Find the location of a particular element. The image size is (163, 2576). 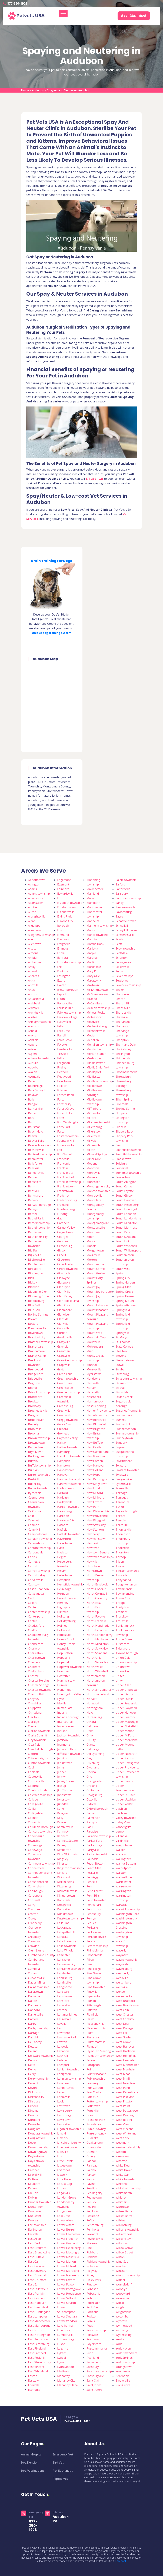

Ridgway is located at coordinates (92, 2271).